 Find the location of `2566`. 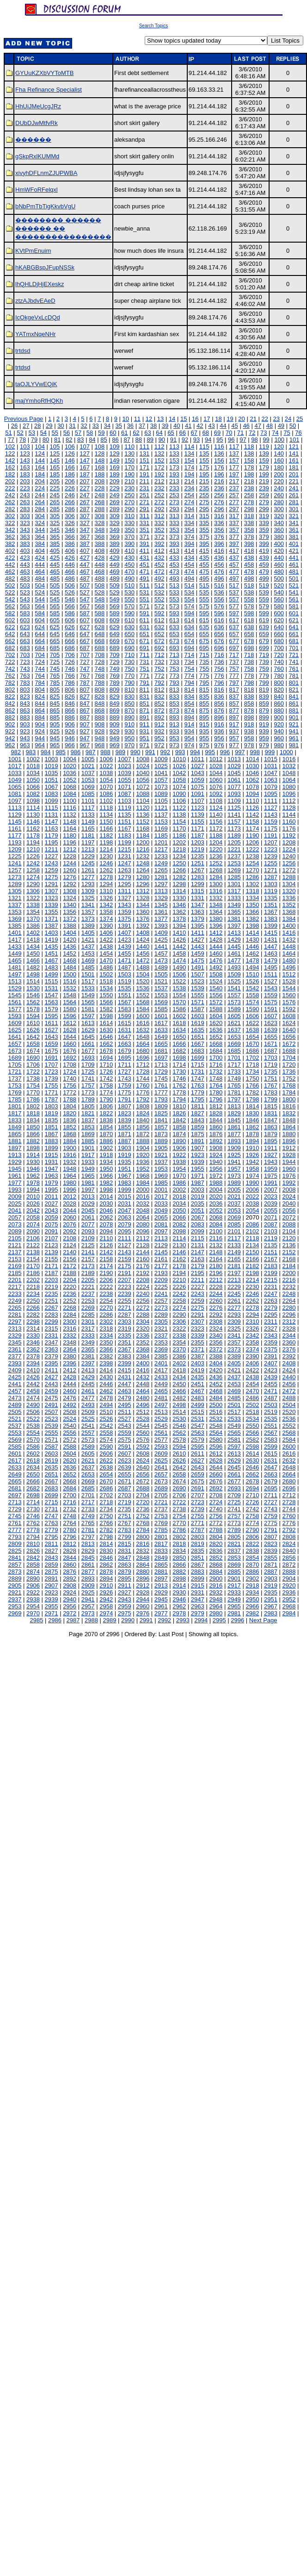

2566 is located at coordinates (252, 1432).